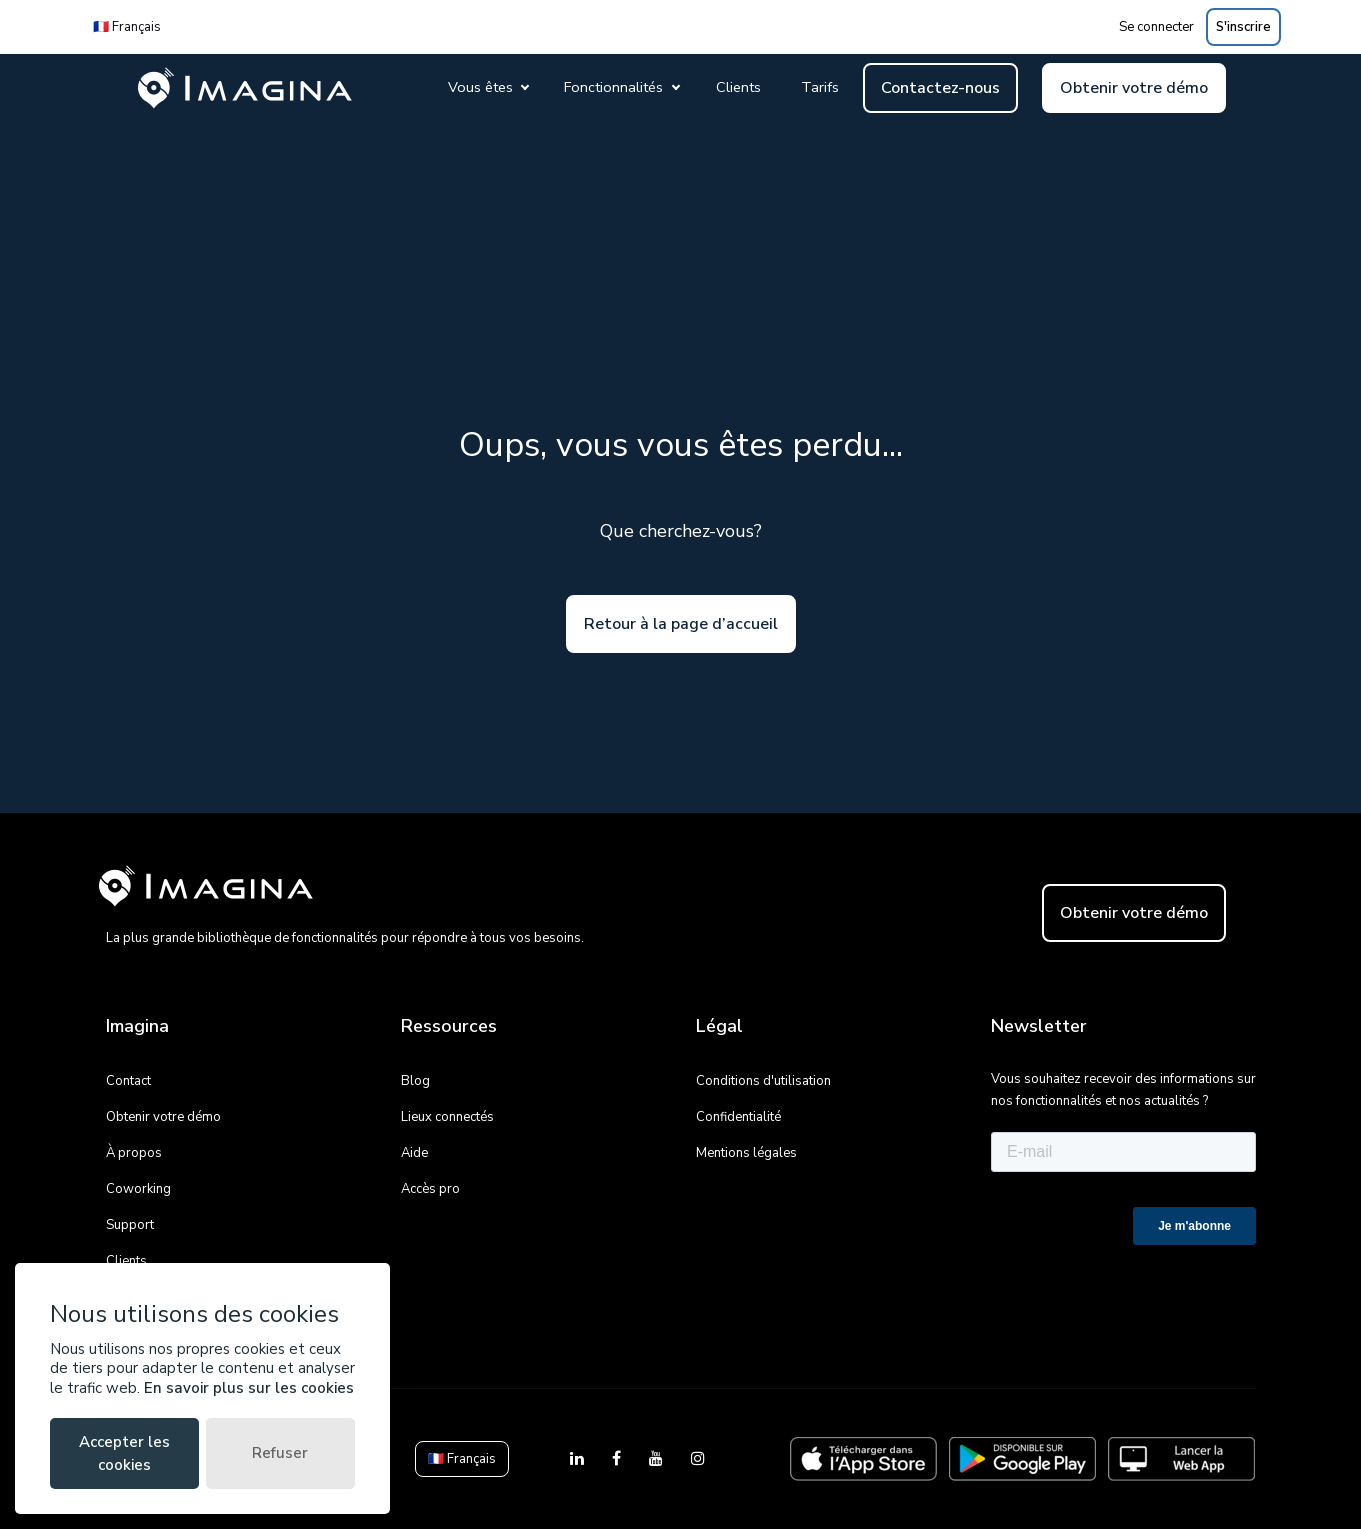  I want to click on [Facebook], so click(618, 1459).